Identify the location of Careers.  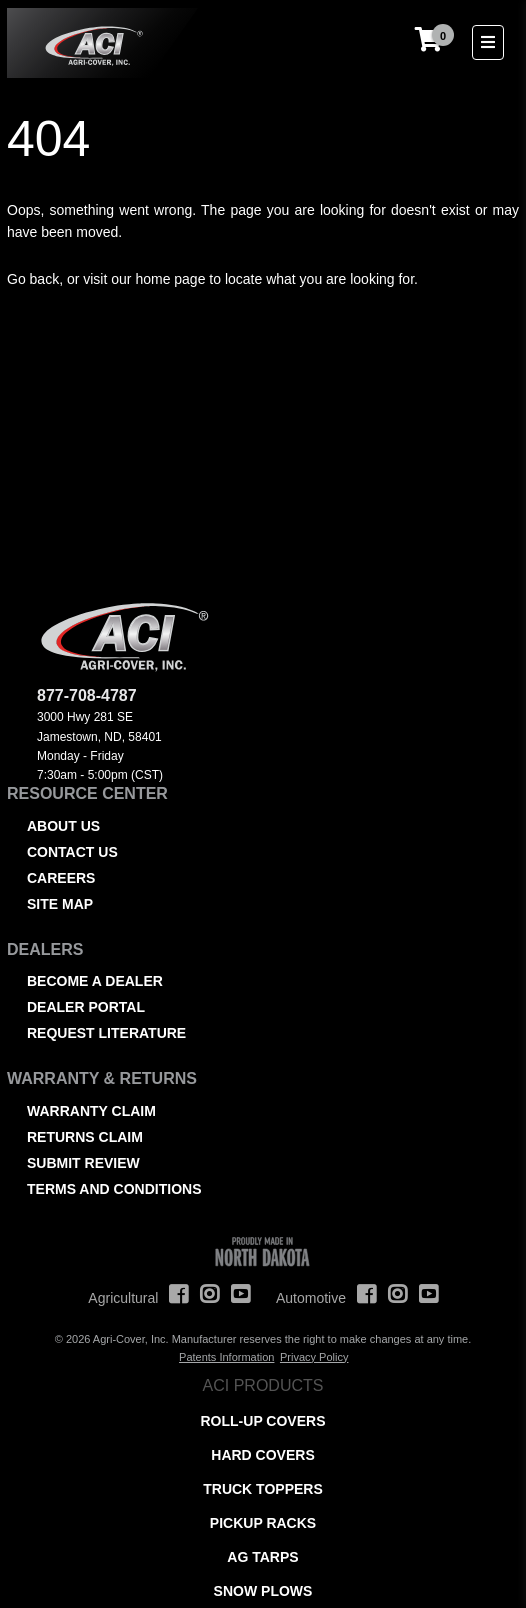
(61, 878).